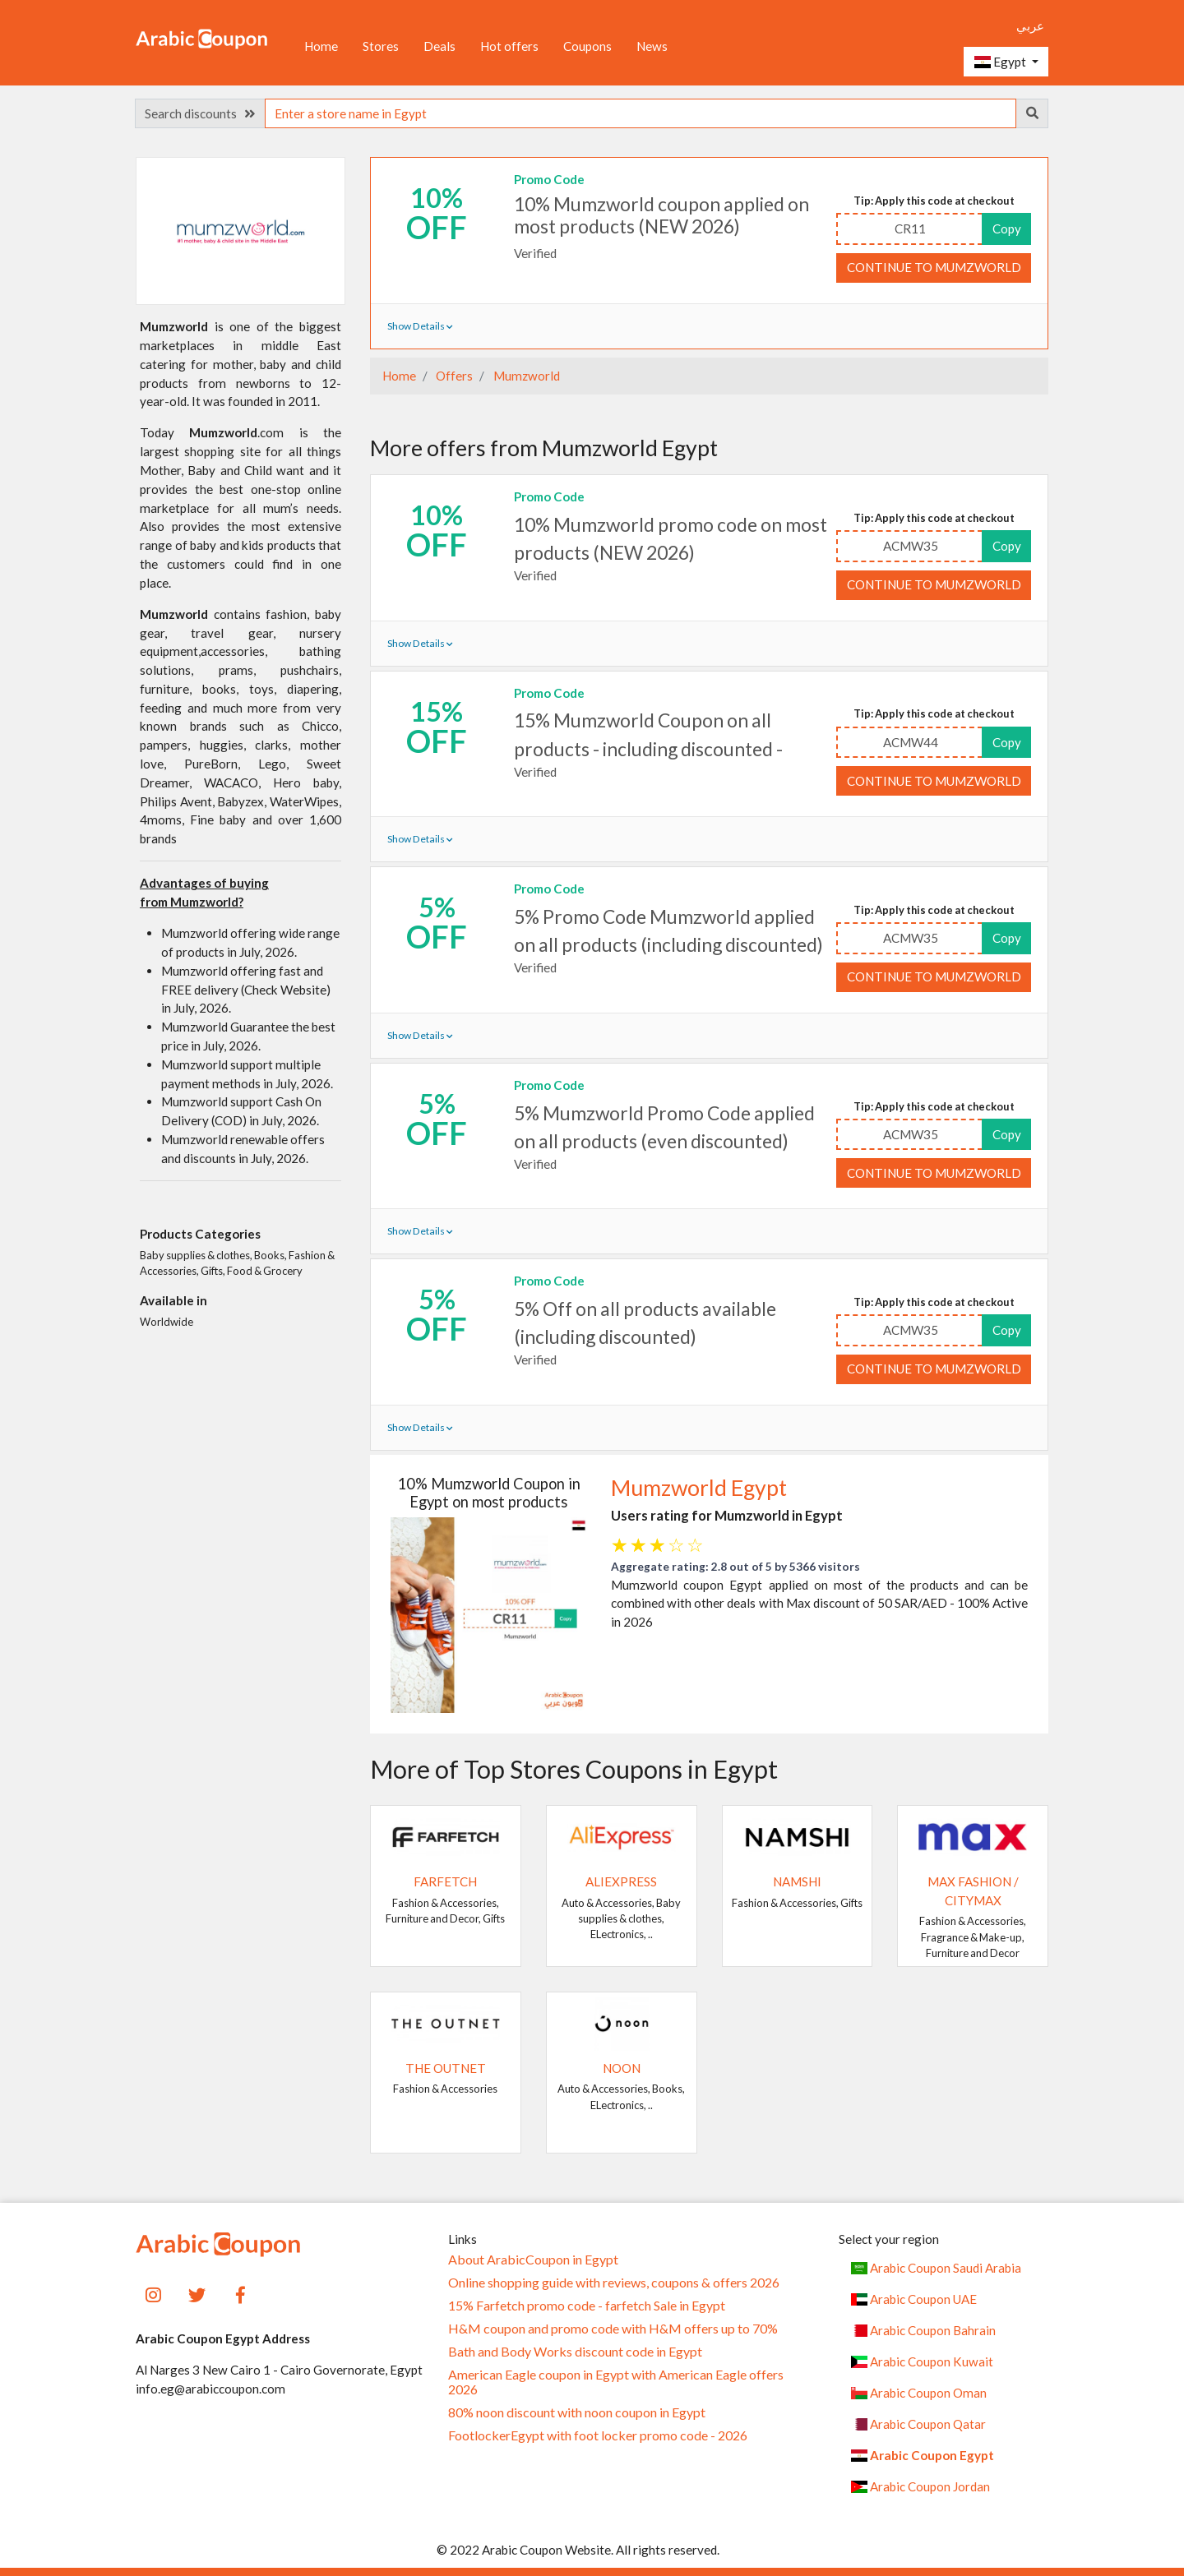 The image size is (1184, 2576). I want to click on Namshi, so click(797, 1881).